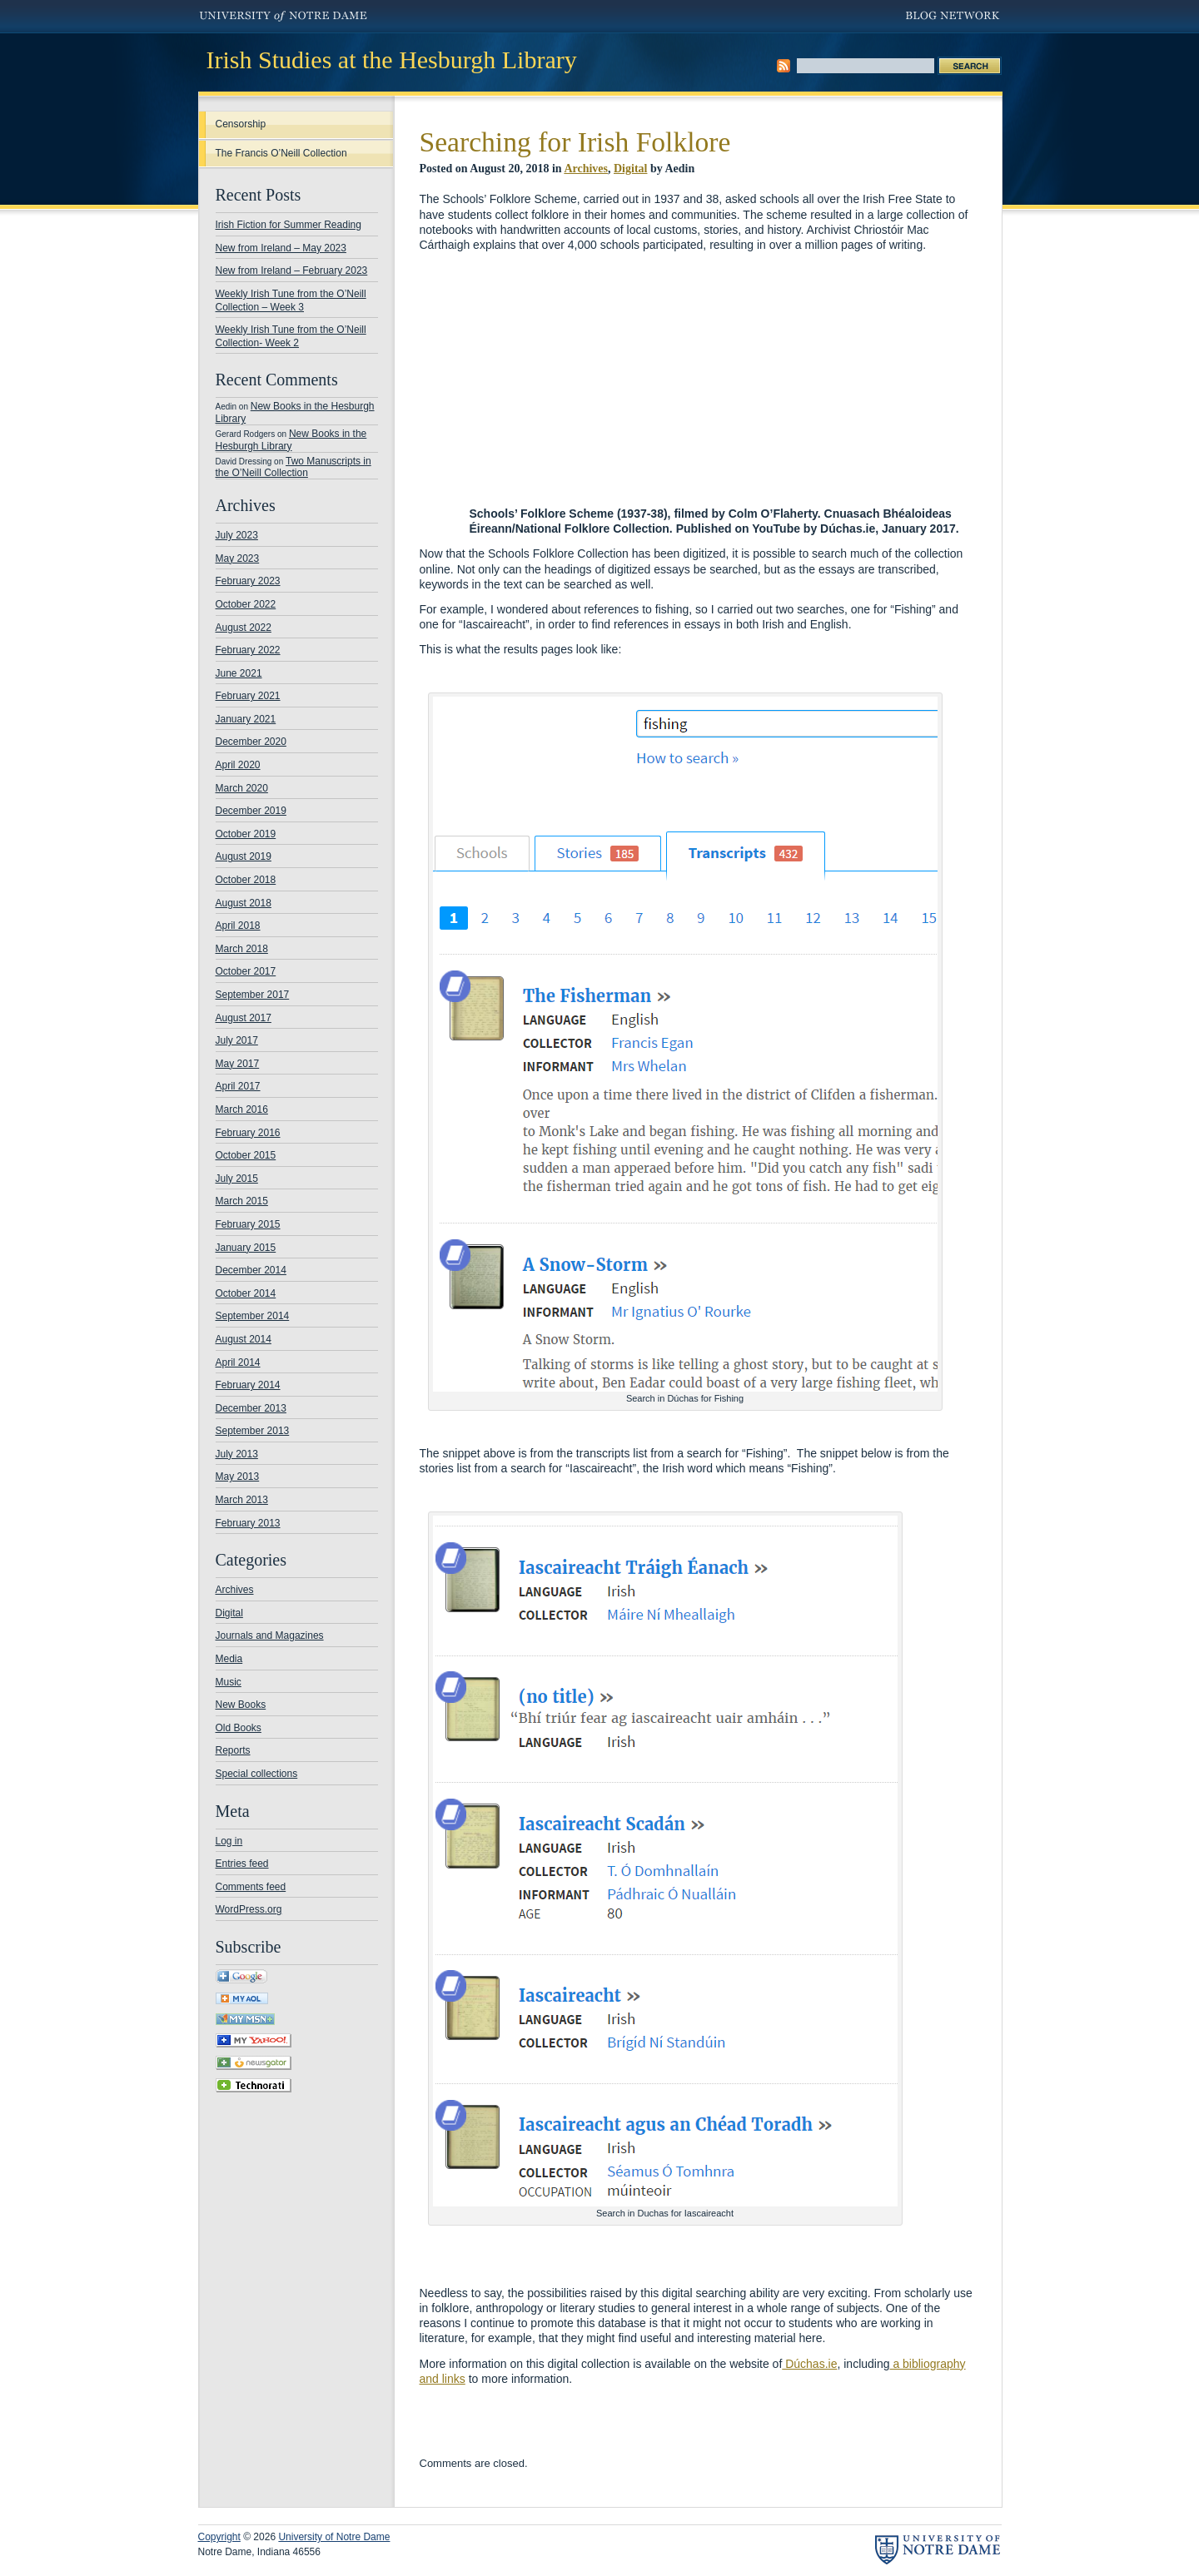 This screenshot has height=2576, width=1199. I want to click on August 2017, so click(243, 1018).